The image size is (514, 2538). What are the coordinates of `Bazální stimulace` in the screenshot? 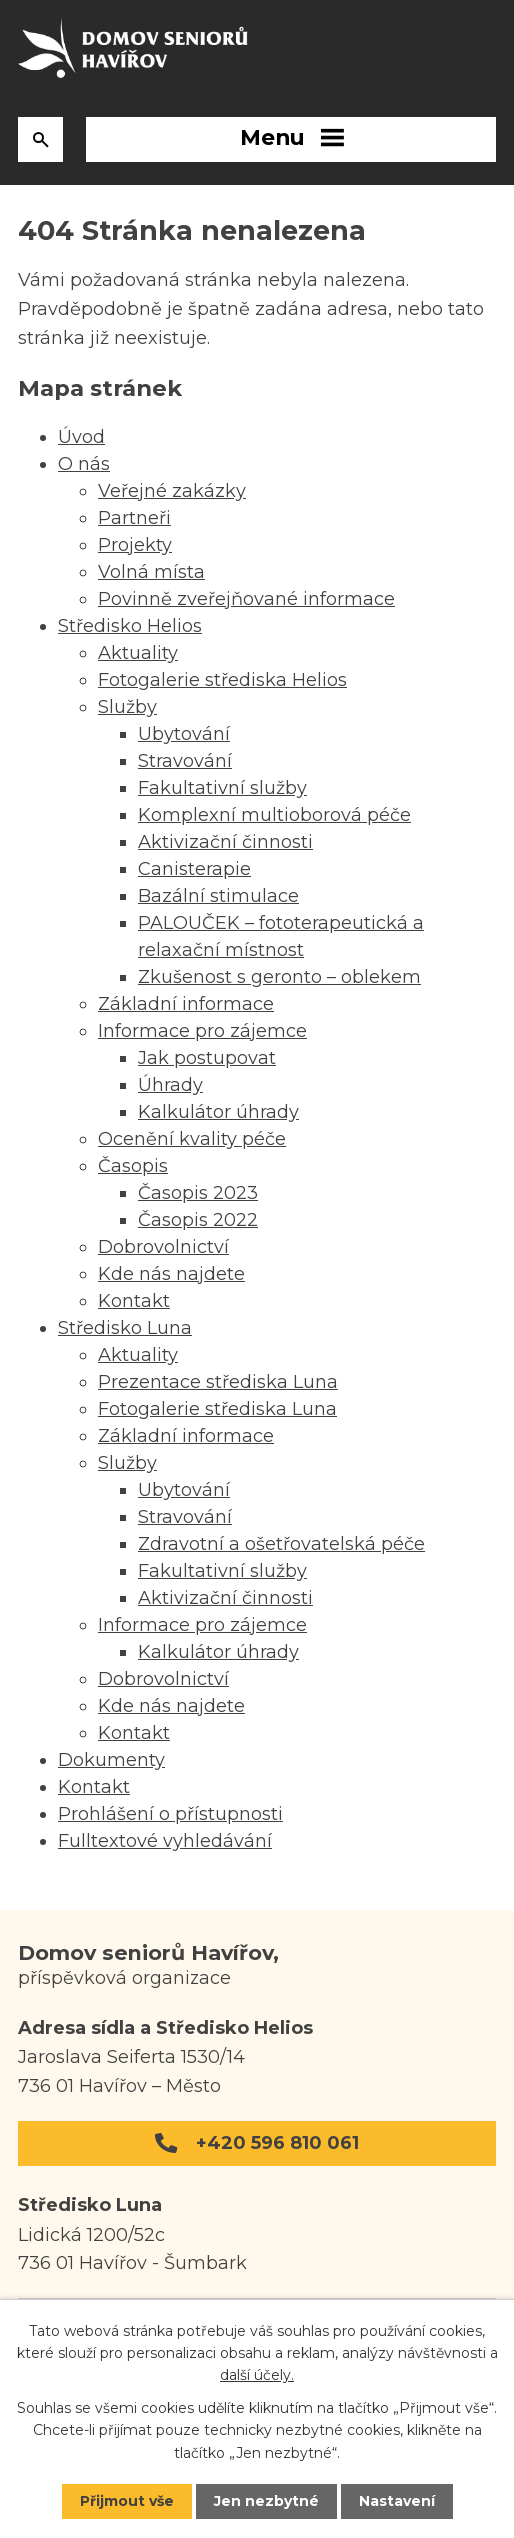 It's located at (218, 896).